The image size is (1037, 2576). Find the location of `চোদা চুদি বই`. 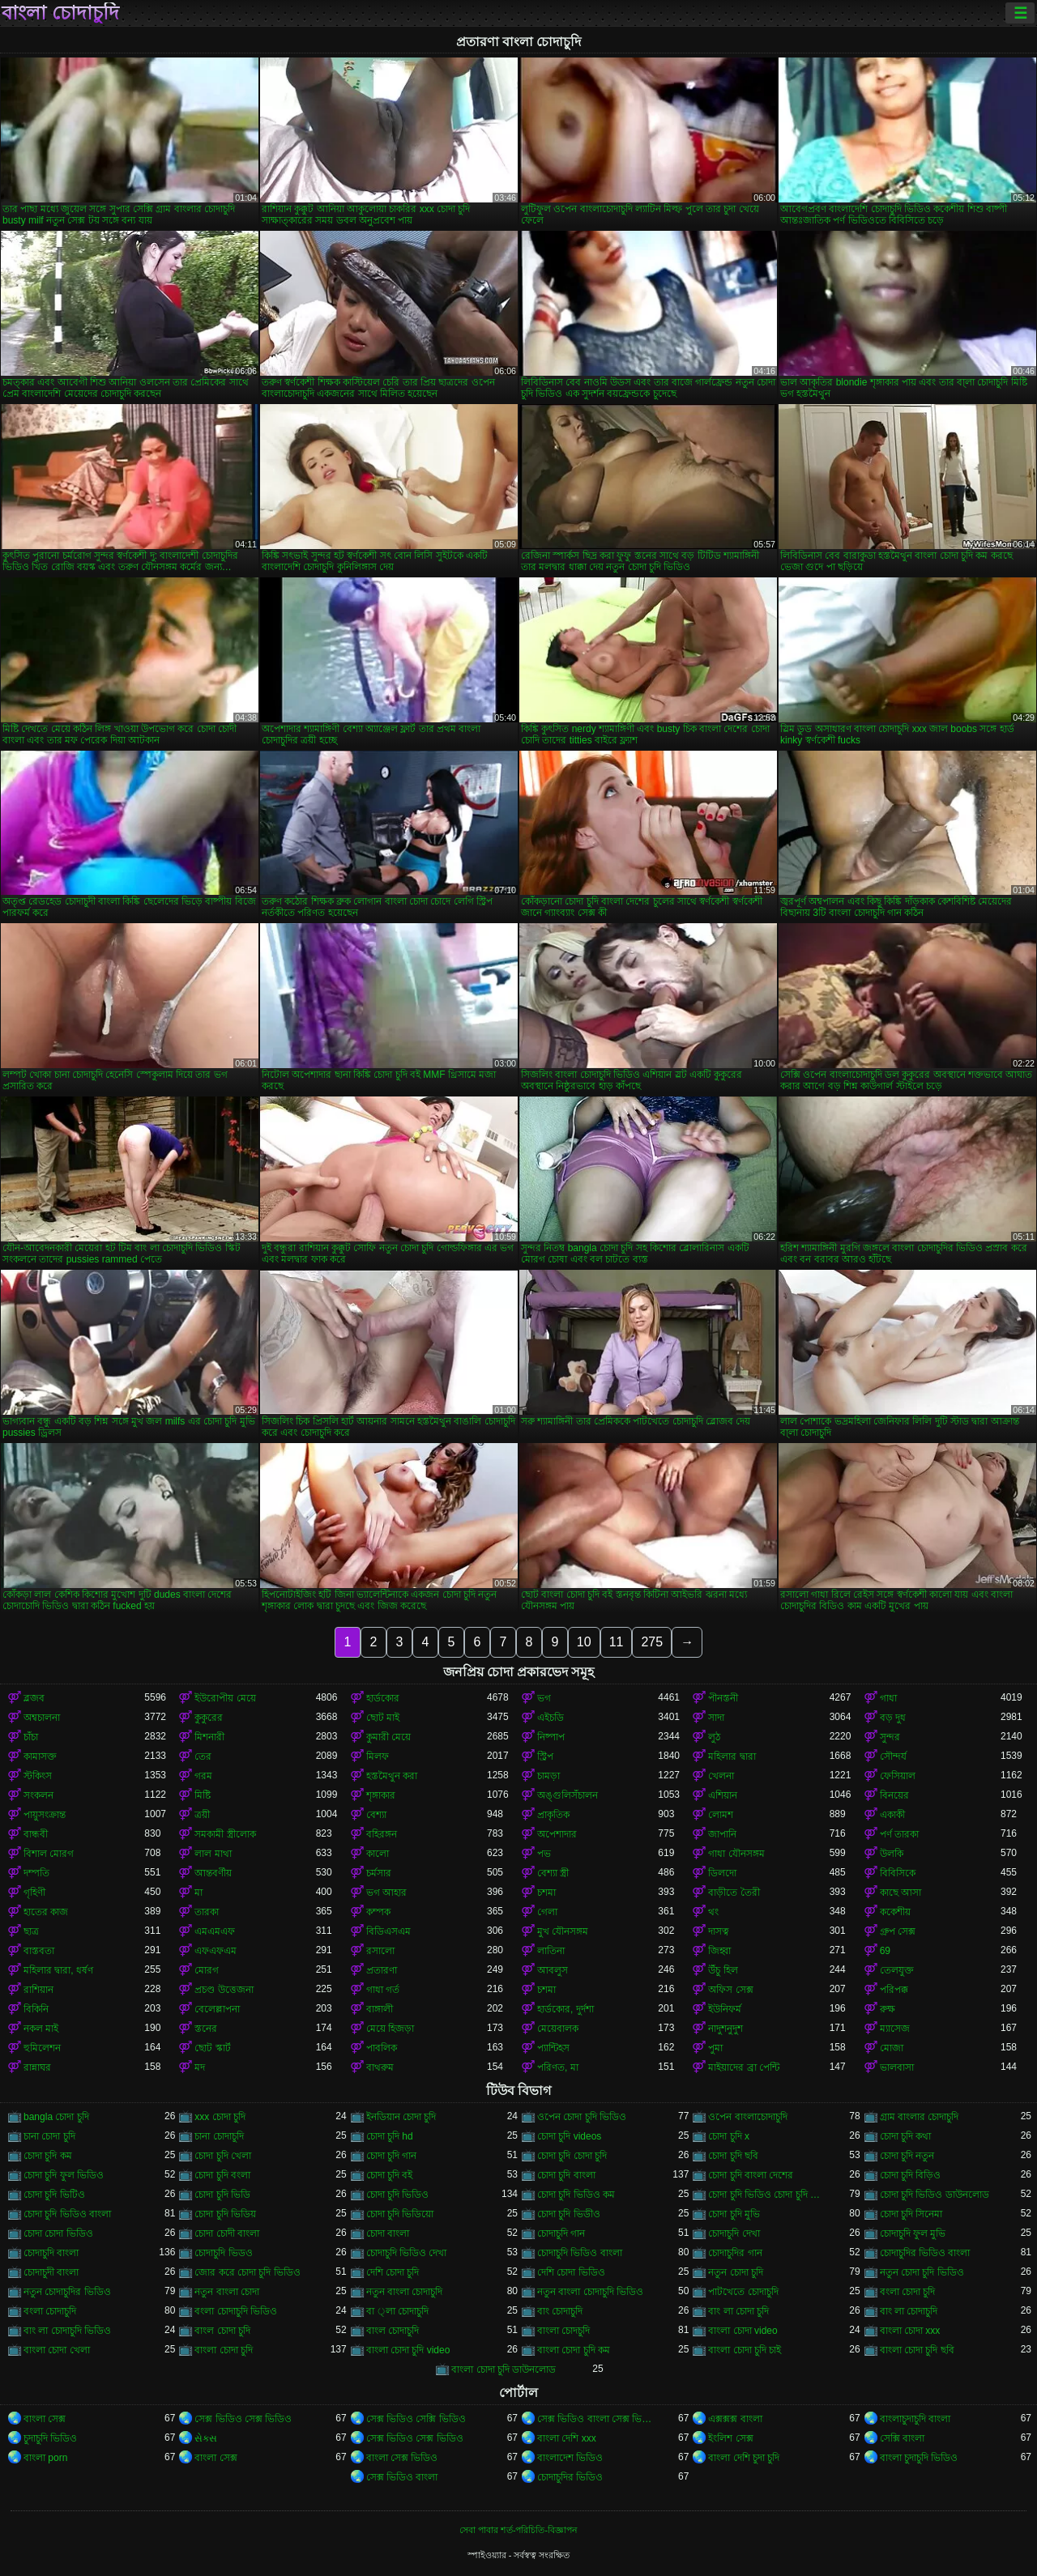

চোদা চুদি বই is located at coordinates (389, 2175).